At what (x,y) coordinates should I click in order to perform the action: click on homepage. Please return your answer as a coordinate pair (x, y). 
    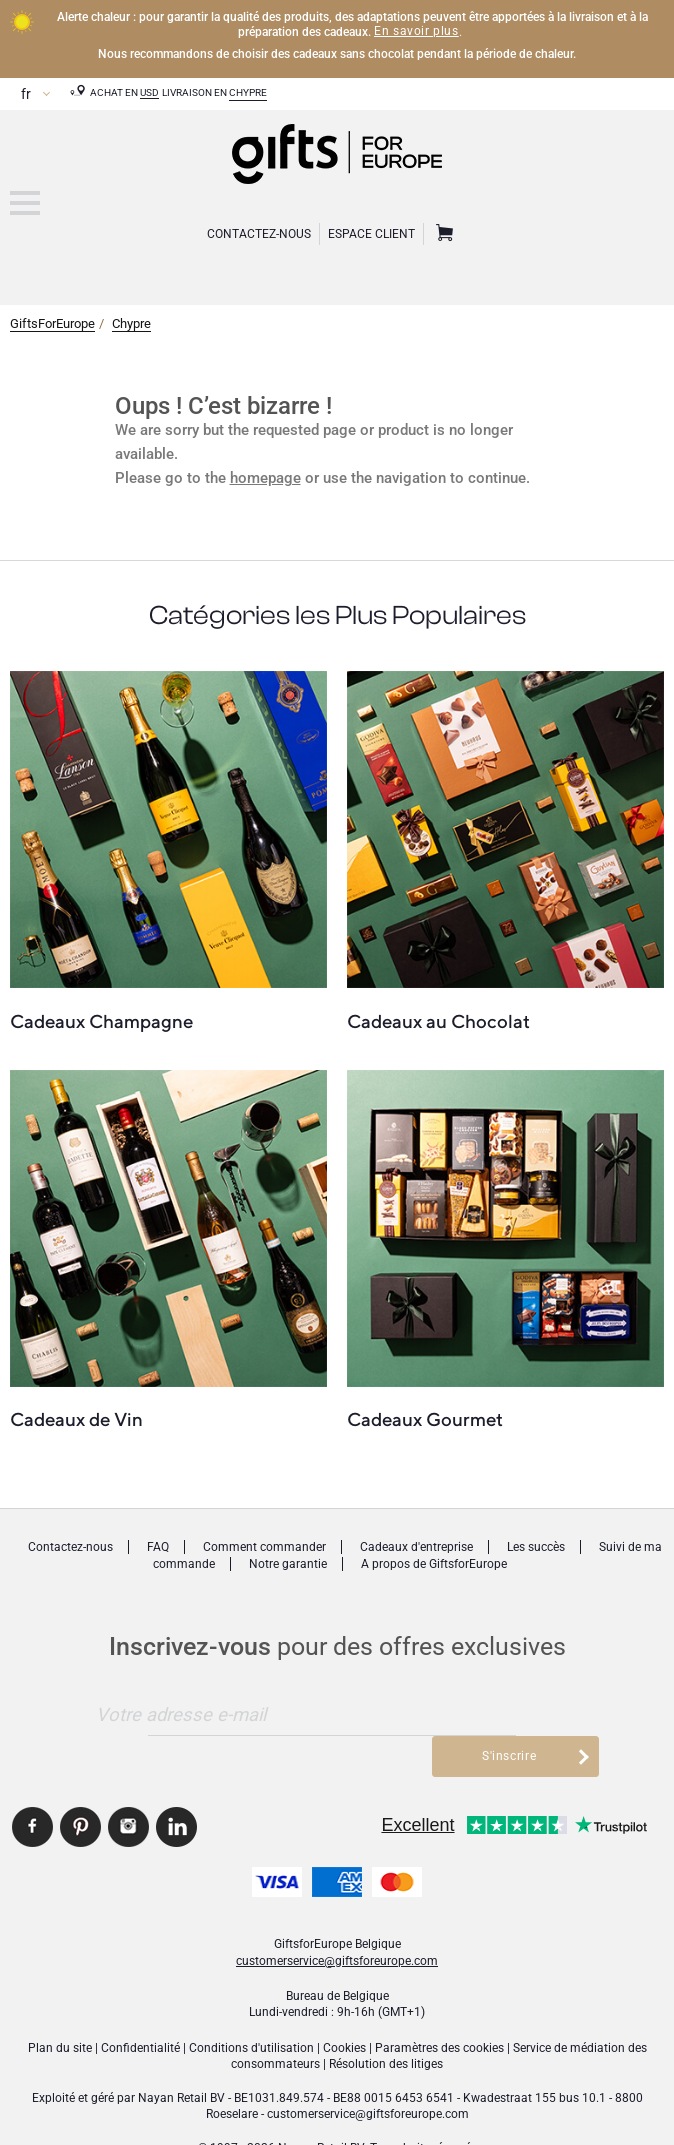
    Looking at the image, I should click on (265, 478).